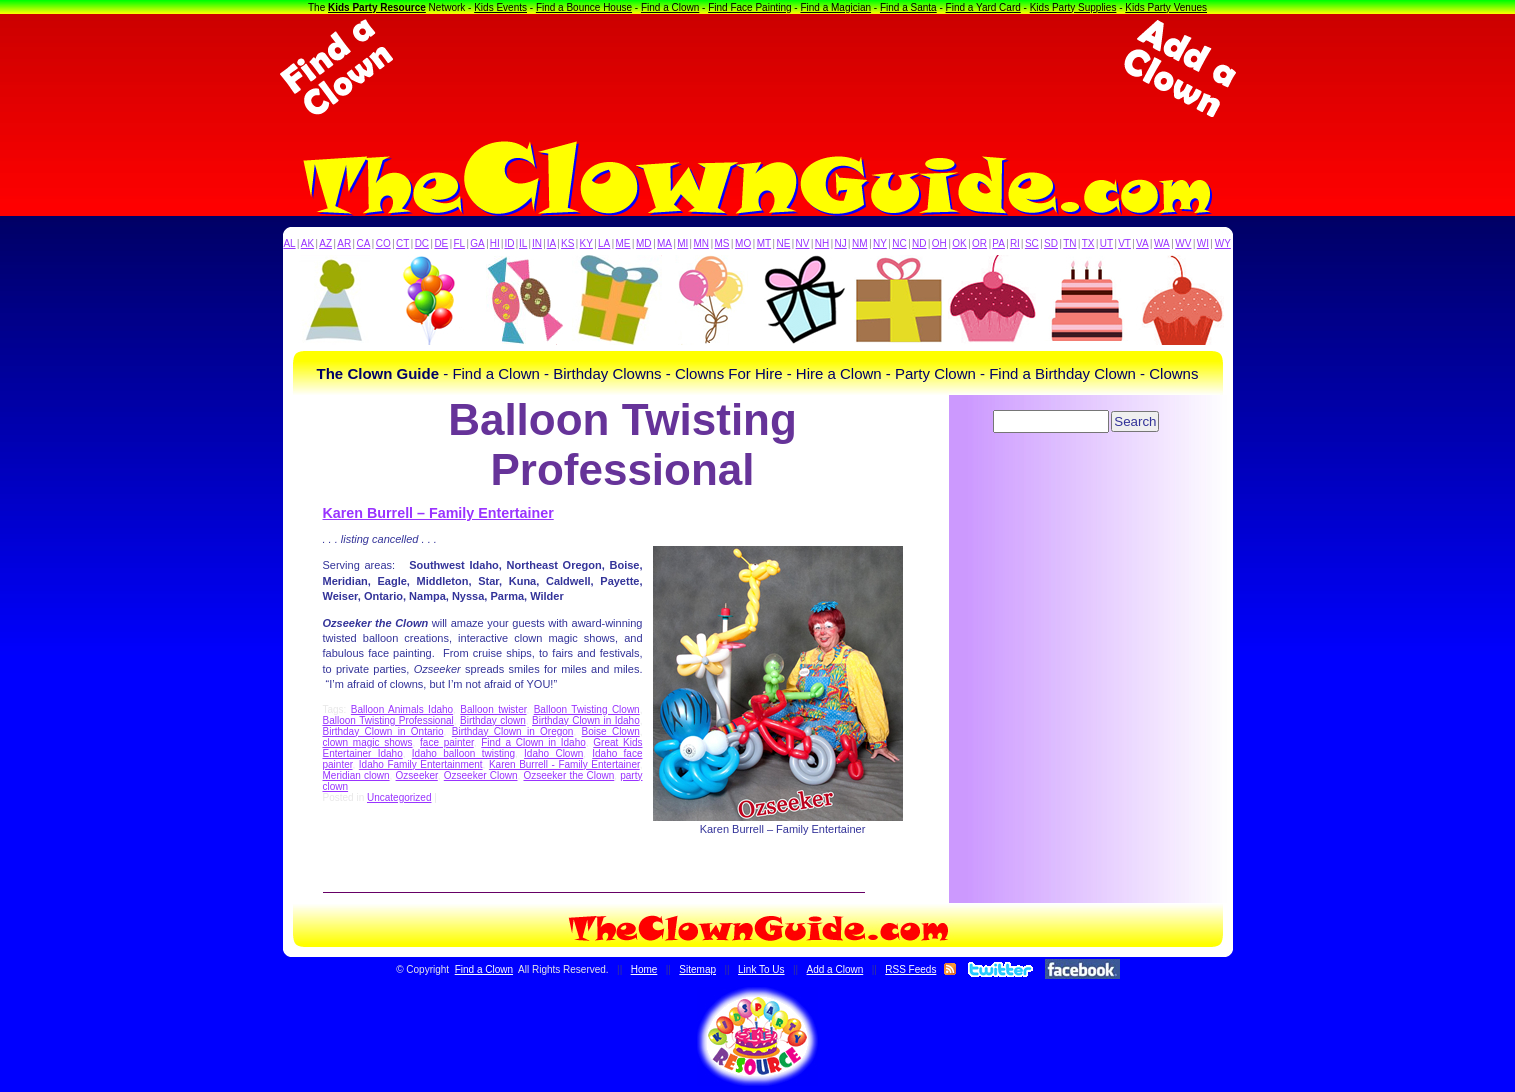 The image size is (1515, 1092). I want to click on ND, so click(919, 243).